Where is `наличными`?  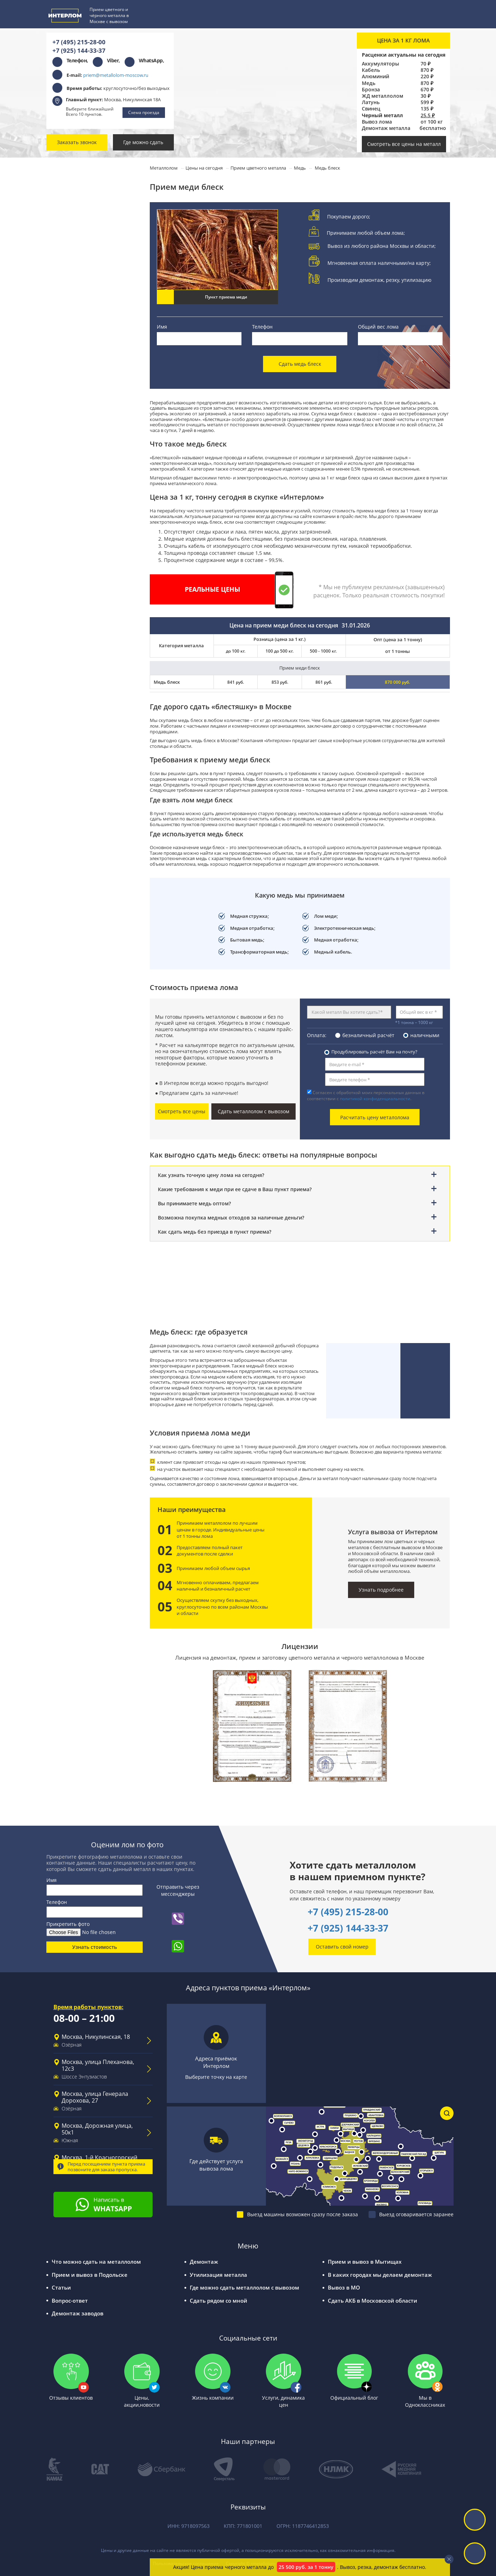
наличными is located at coordinates (424, 1035).